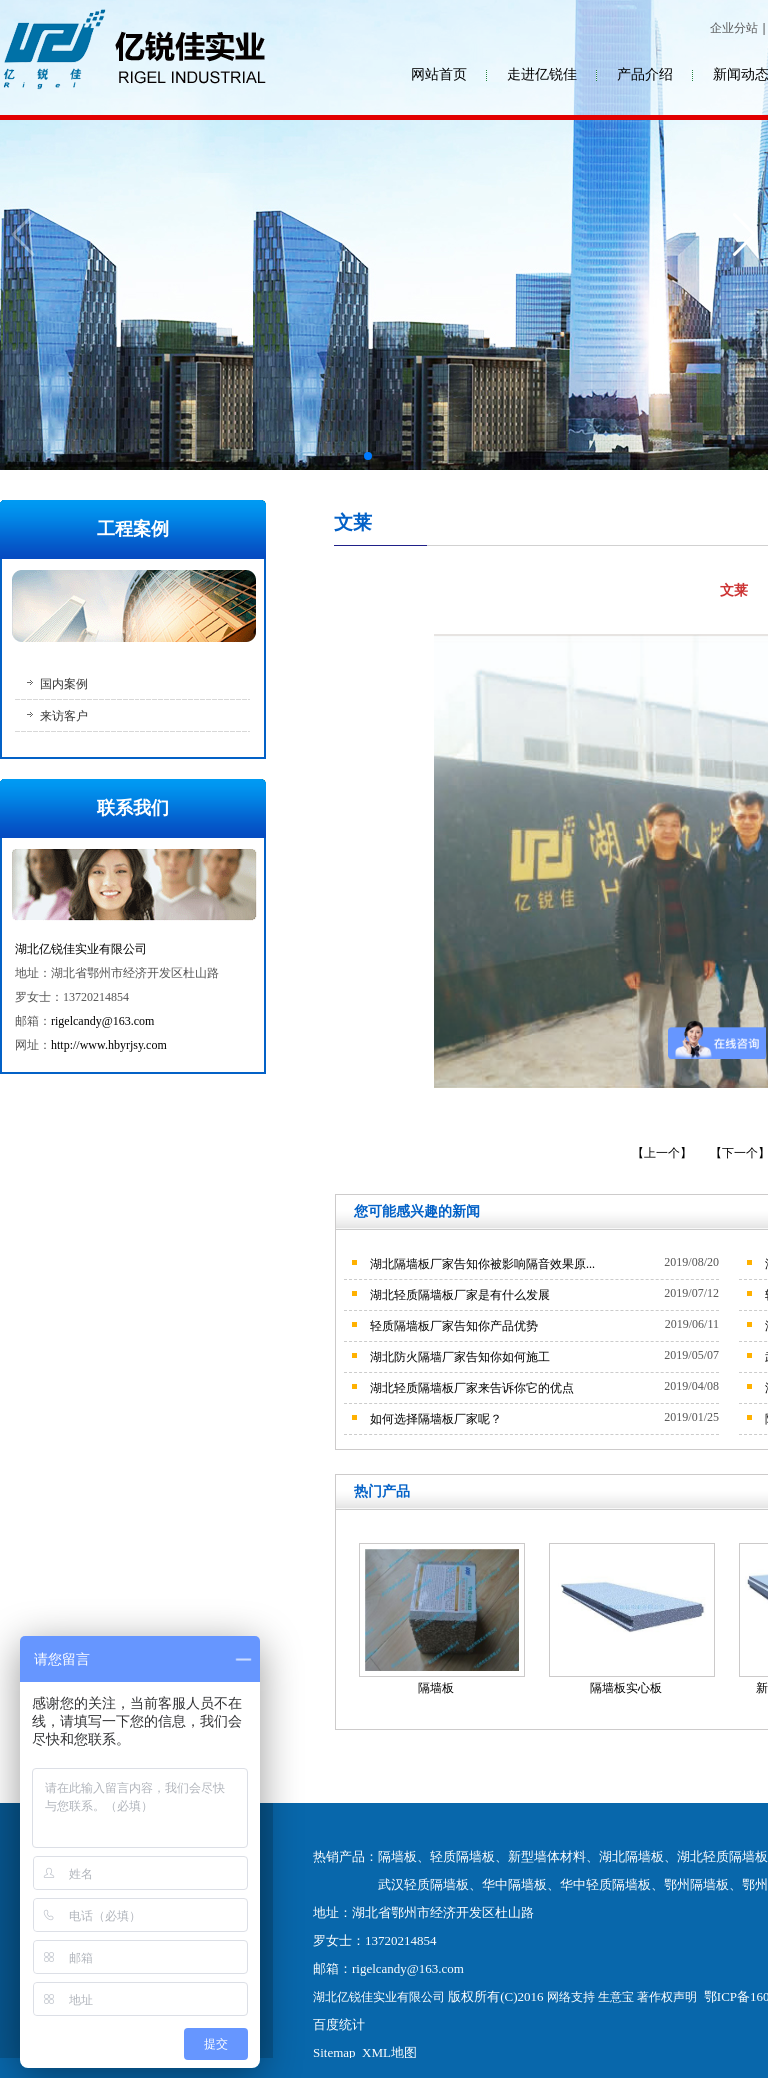 This screenshot has width=768, height=2078. What do you see at coordinates (439, 74) in the screenshot?
I see `网站首页` at bounding box center [439, 74].